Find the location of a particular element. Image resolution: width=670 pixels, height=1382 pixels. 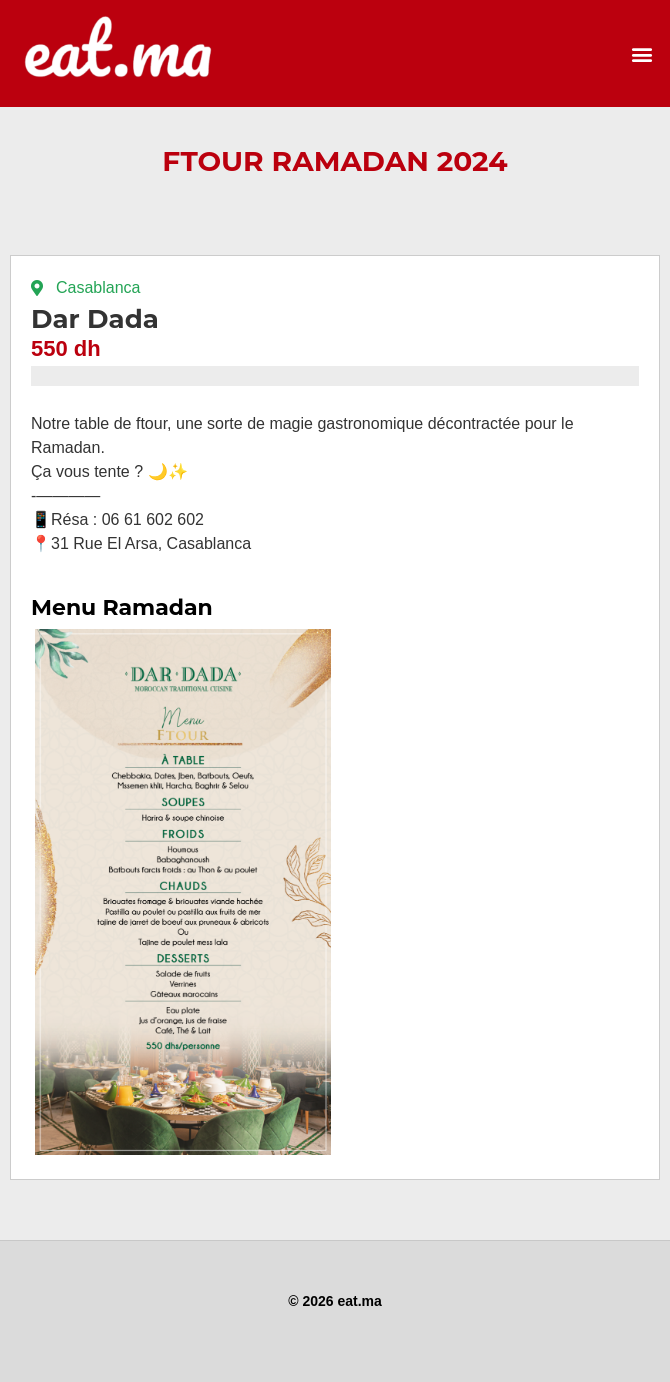

[button] is located at coordinates (641, 53).